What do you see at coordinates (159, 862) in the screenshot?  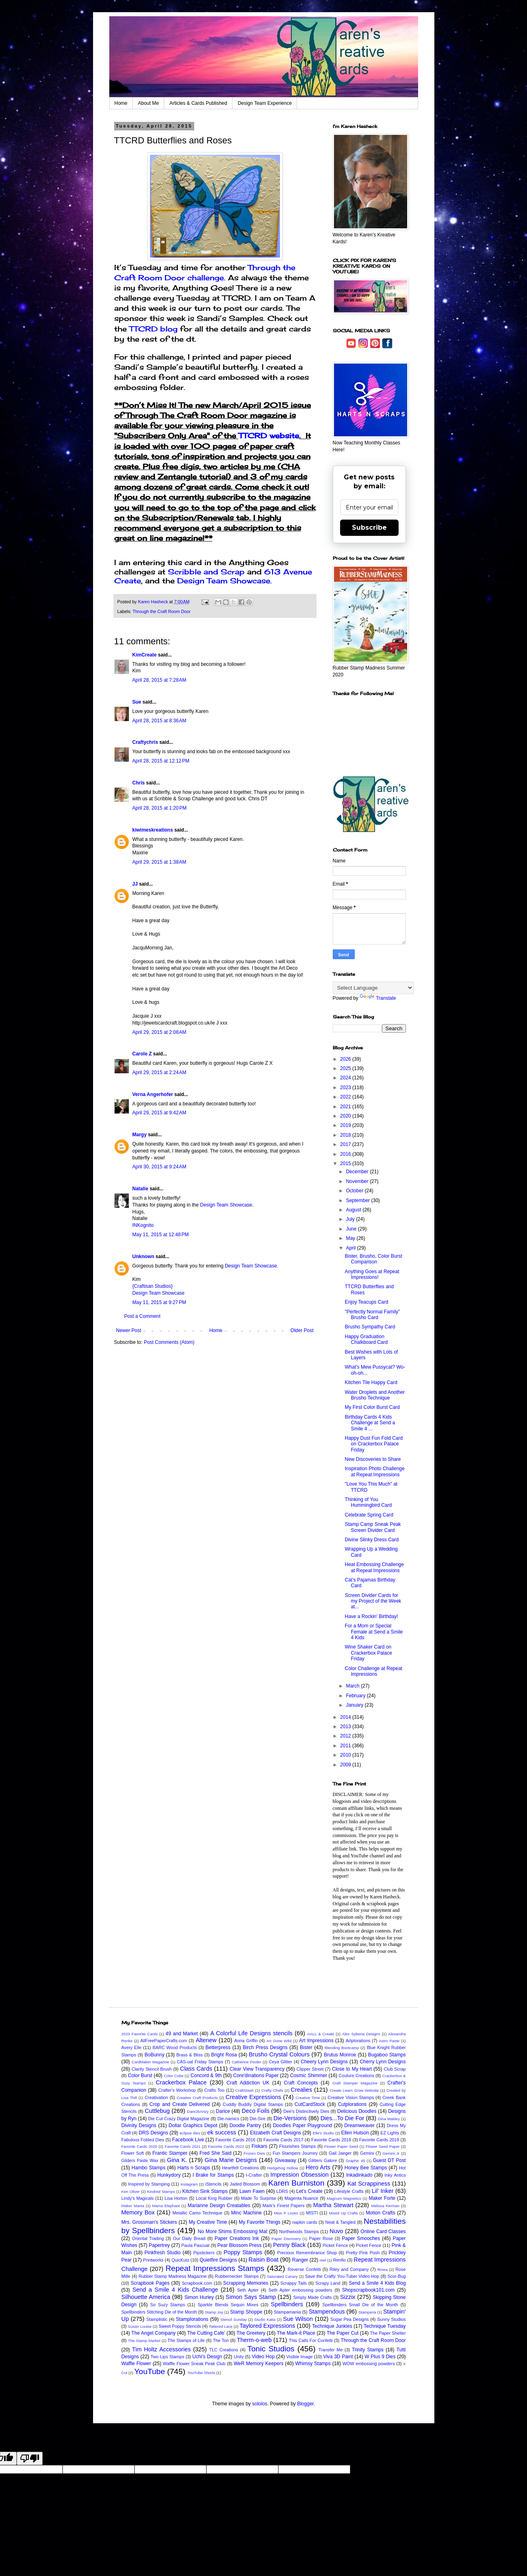 I see `April 29, 2015 at 1:38 AM` at bounding box center [159, 862].